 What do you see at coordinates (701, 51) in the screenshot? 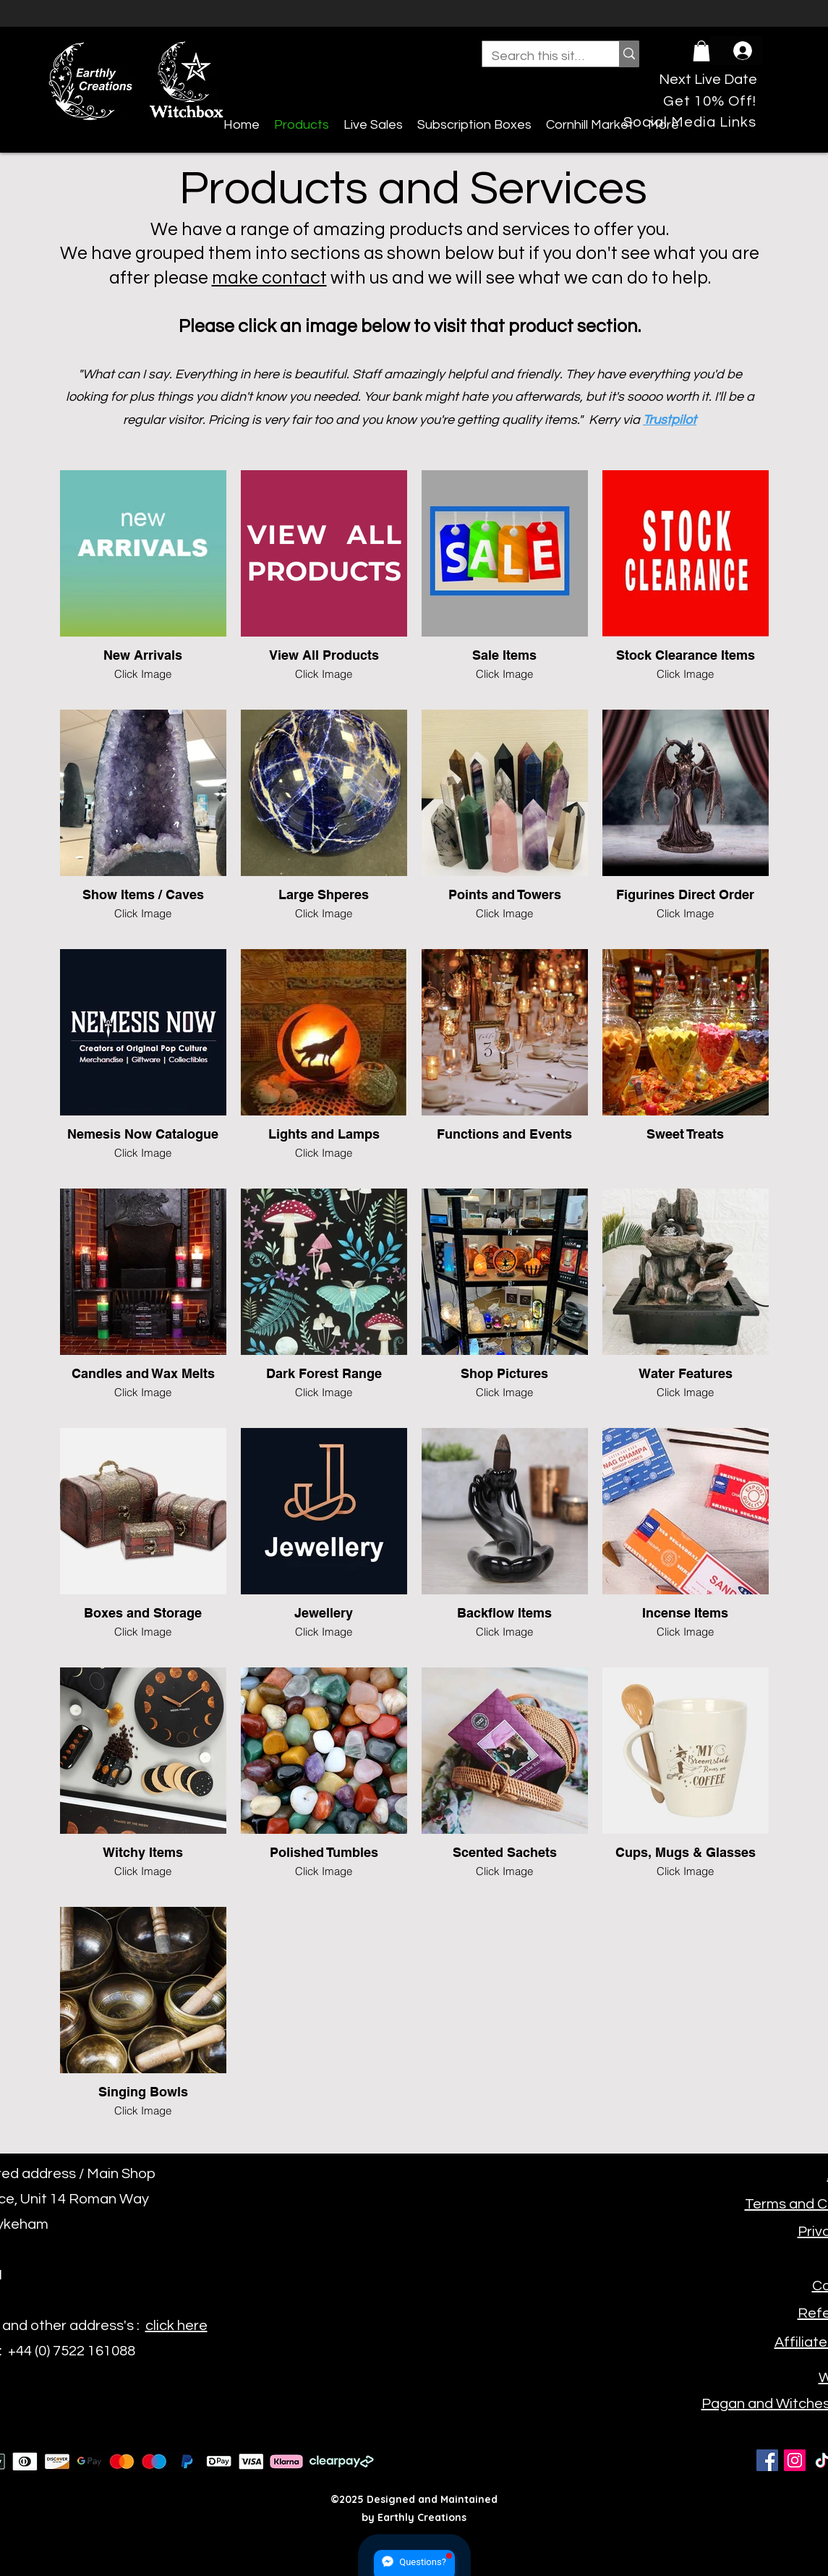
I see `[button]` at bounding box center [701, 51].